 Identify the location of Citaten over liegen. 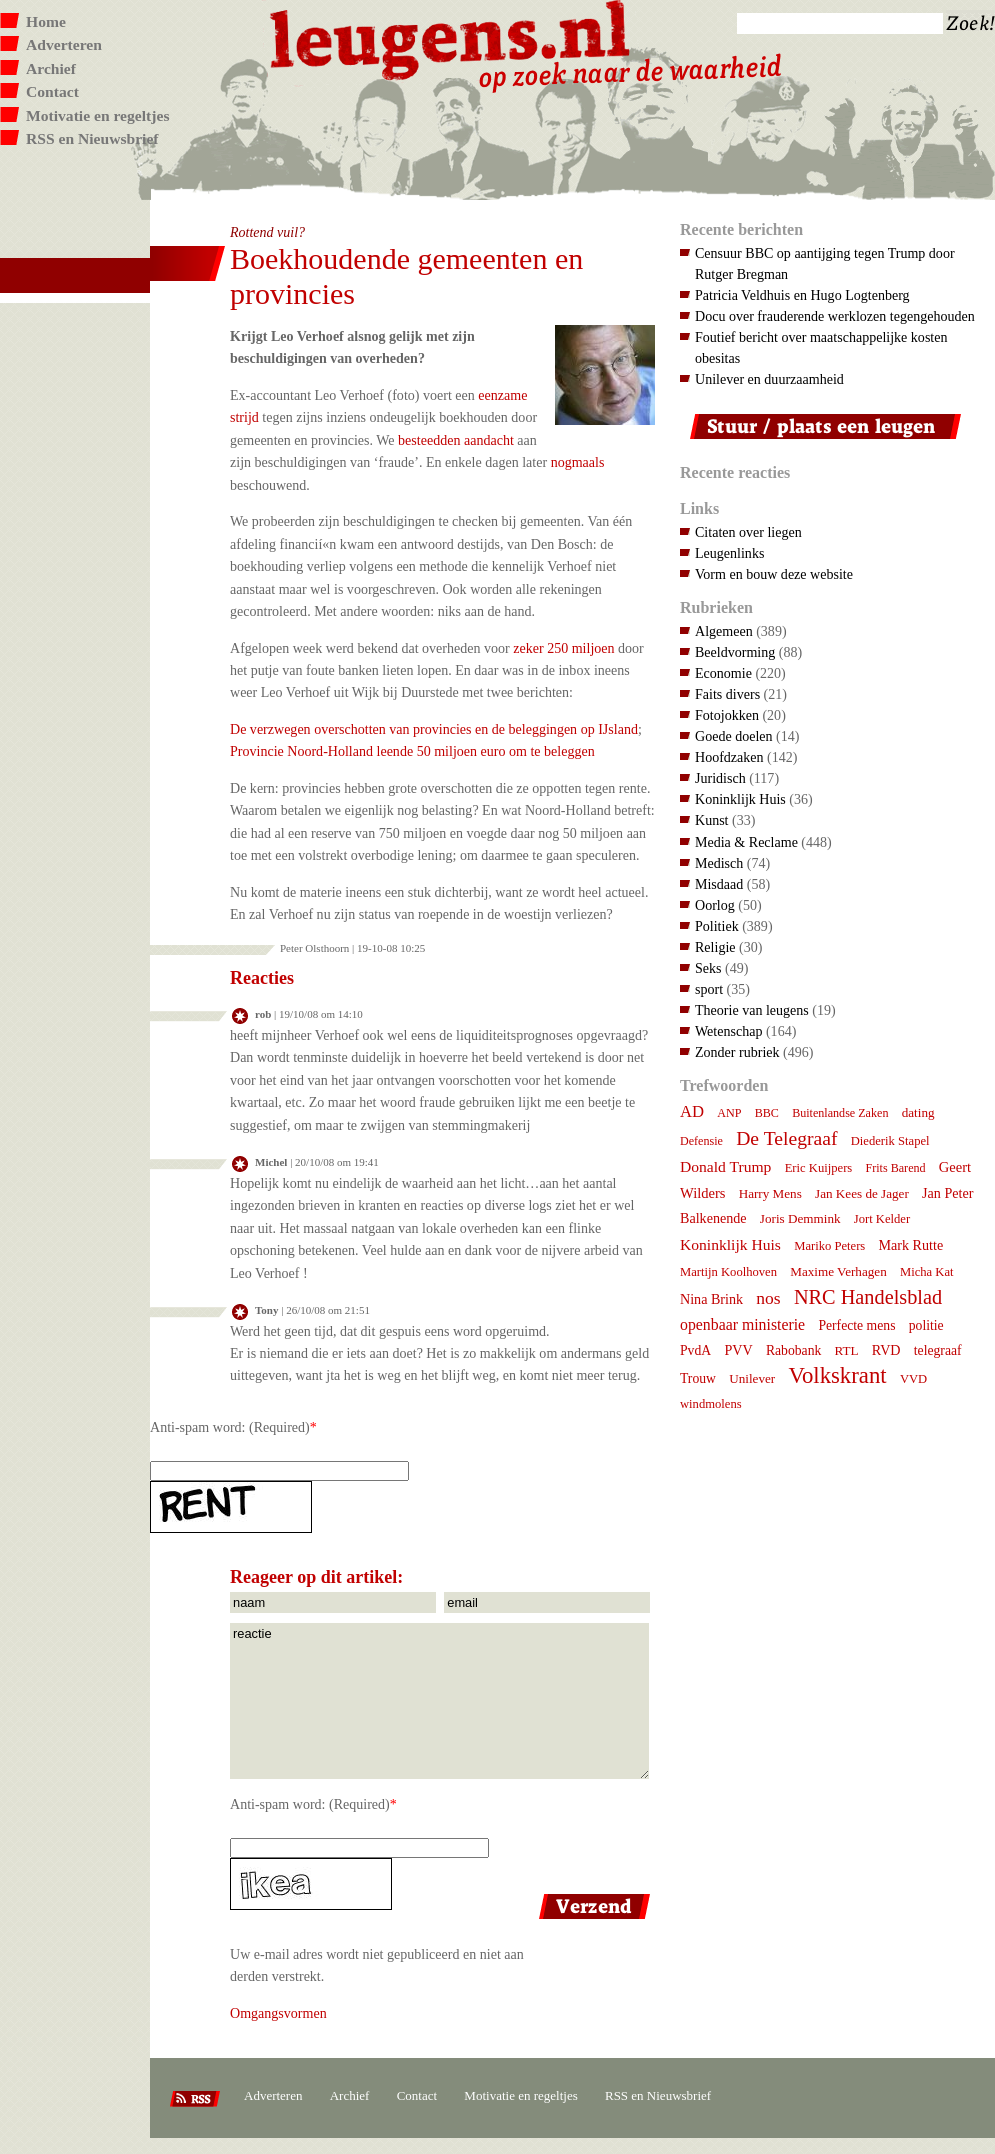
(748, 532).